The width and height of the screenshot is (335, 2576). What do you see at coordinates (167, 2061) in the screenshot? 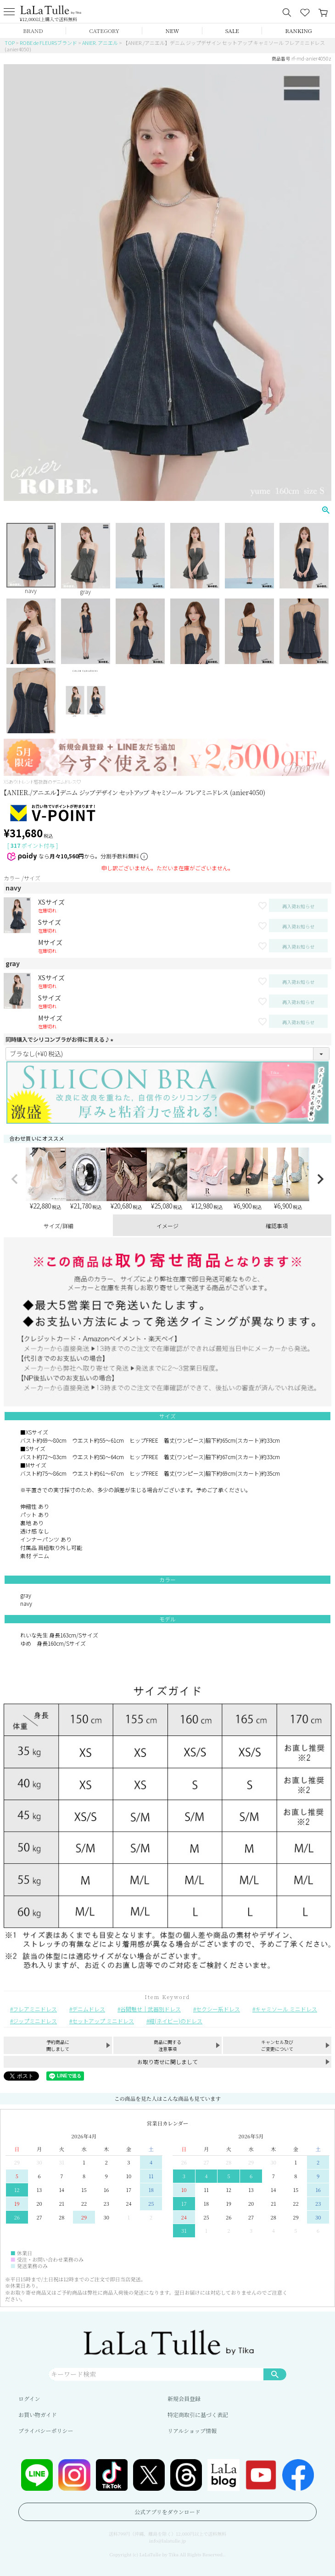
I see `お取り寄せに関しまして` at bounding box center [167, 2061].